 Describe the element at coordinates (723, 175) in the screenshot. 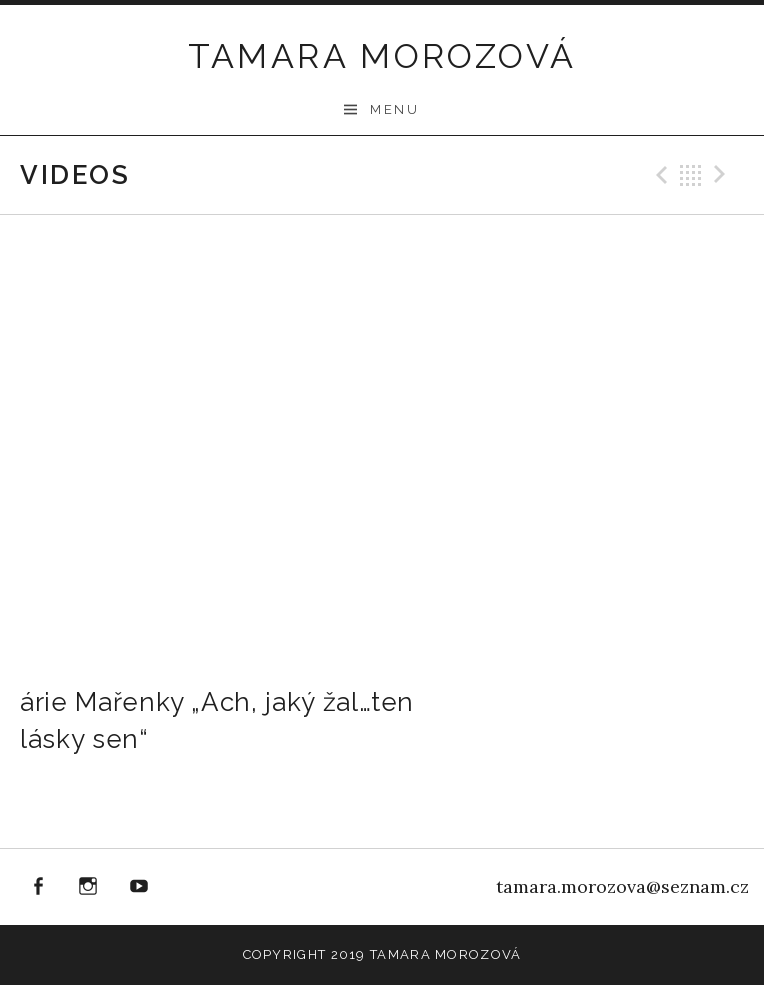

I see `Next Video` at that location.